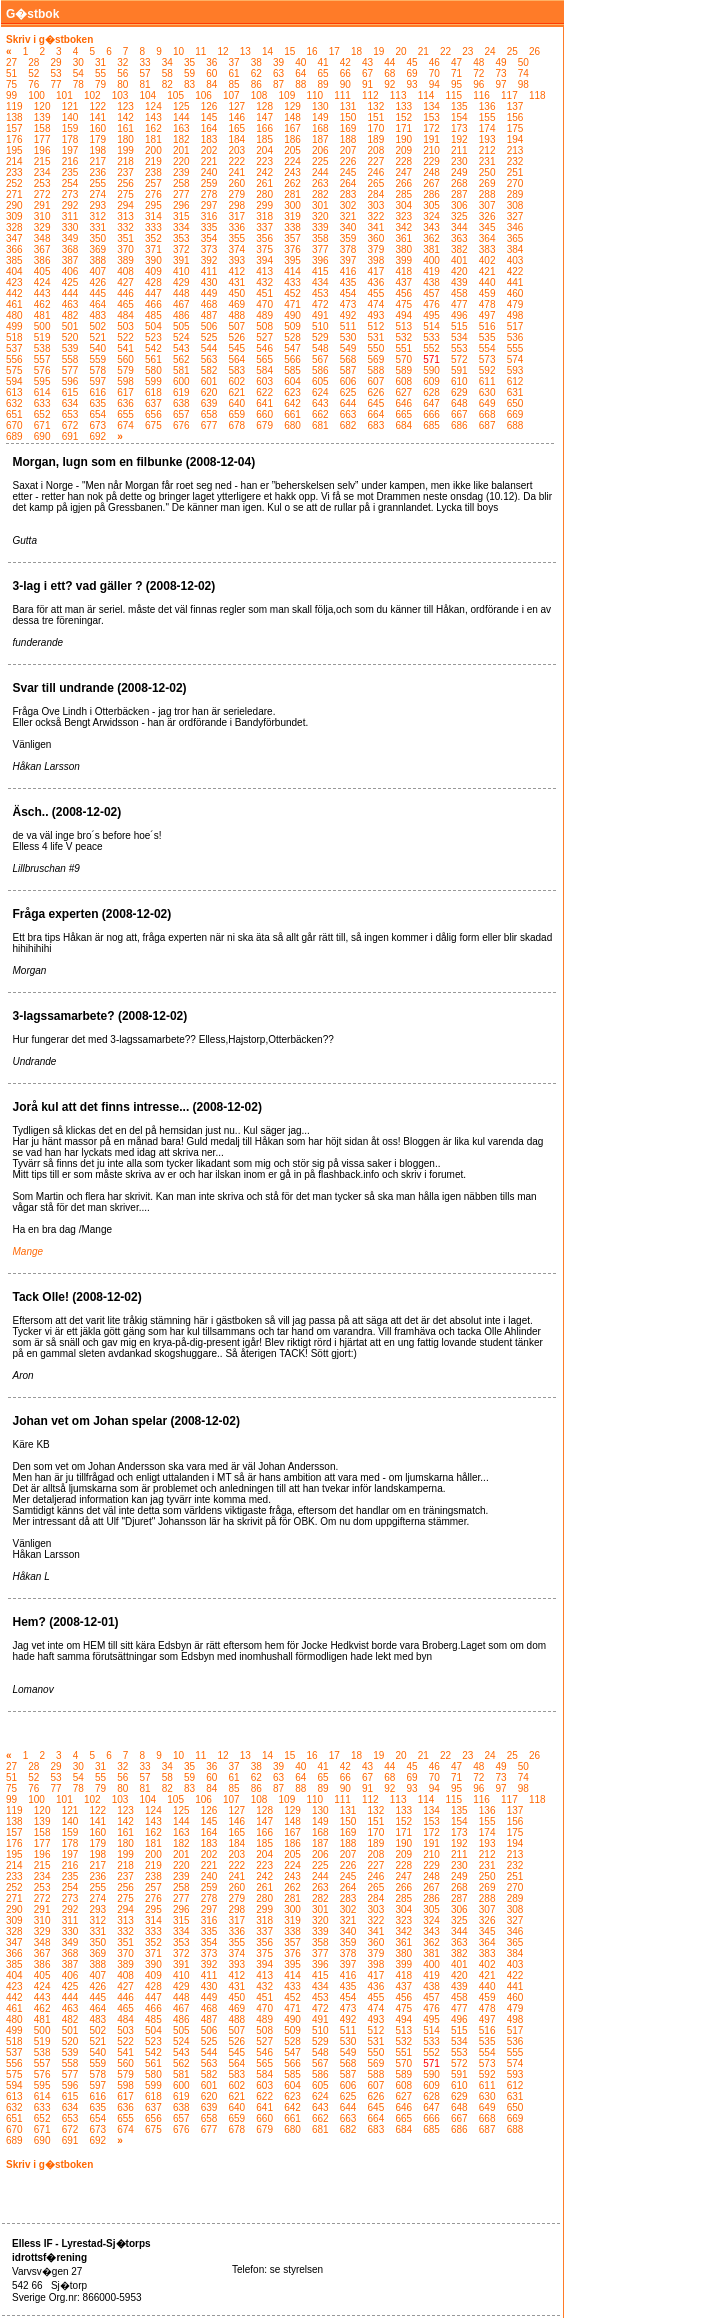 The height and width of the screenshot is (2318, 705). I want to click on 138, so click(14, 117).